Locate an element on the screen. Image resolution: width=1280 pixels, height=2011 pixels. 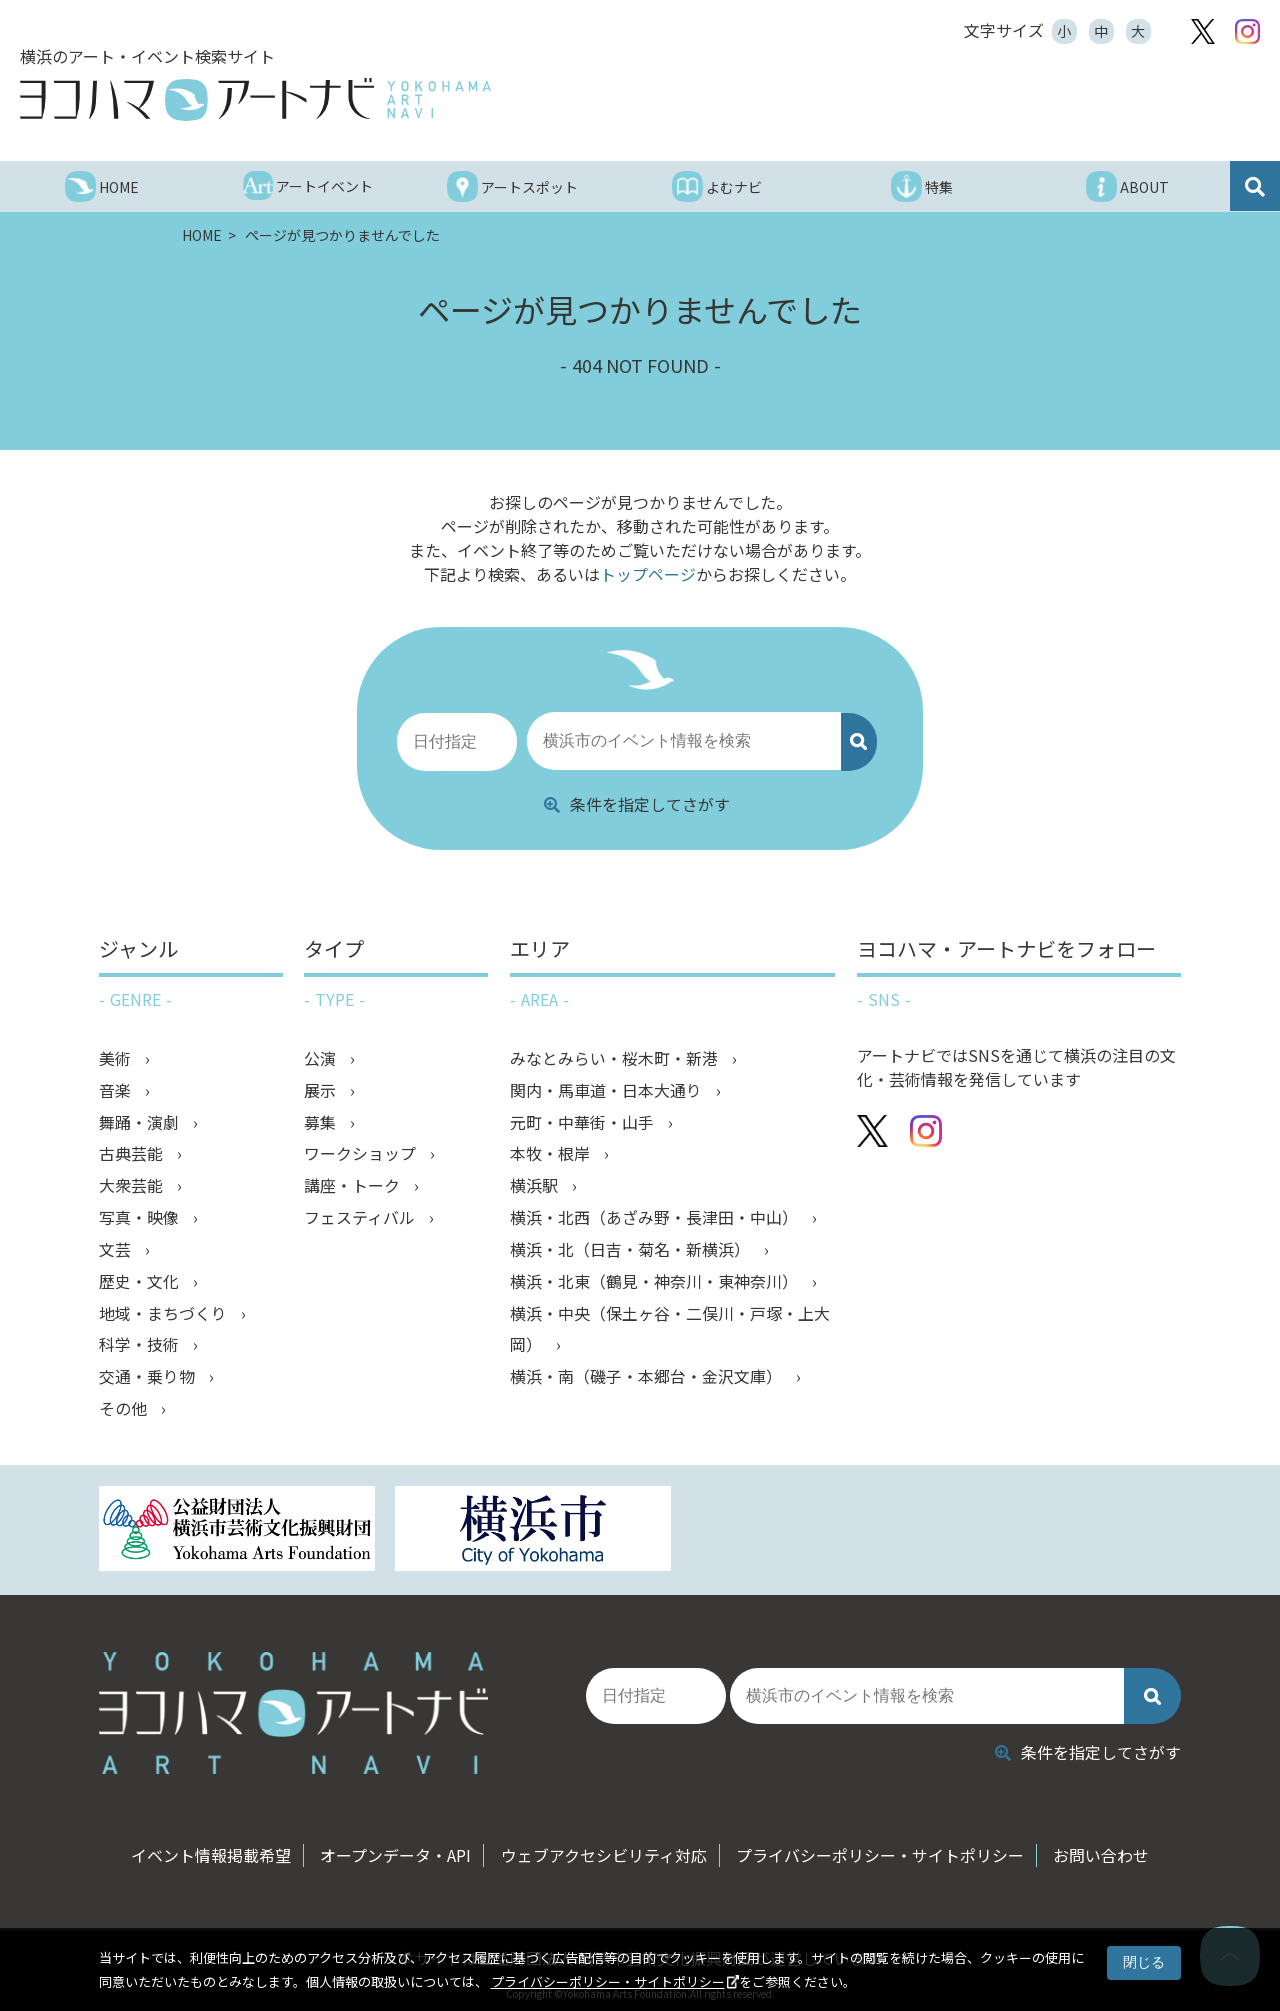
音楽 is located at coordinates (117, 1090).